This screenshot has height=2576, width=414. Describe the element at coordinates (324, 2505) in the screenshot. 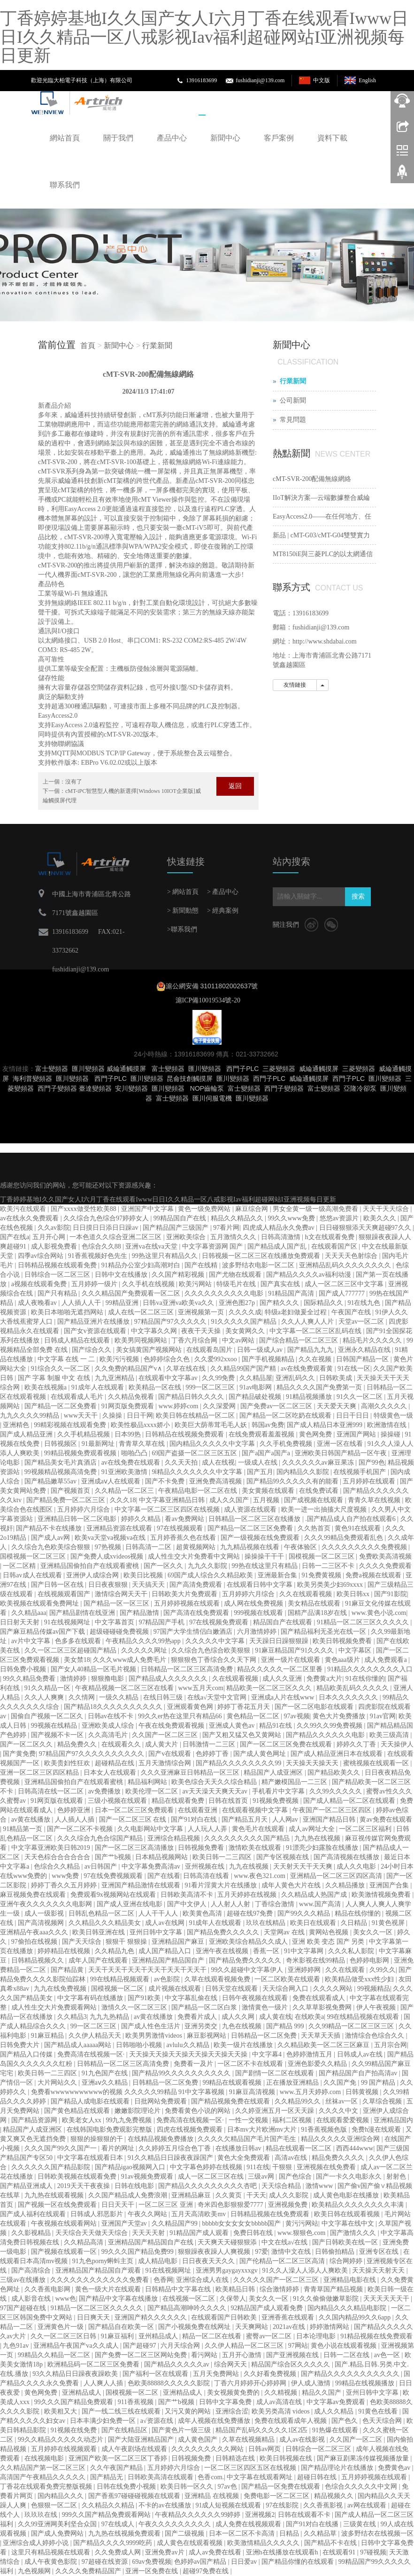

I see `久久香蕉影视` at that location.